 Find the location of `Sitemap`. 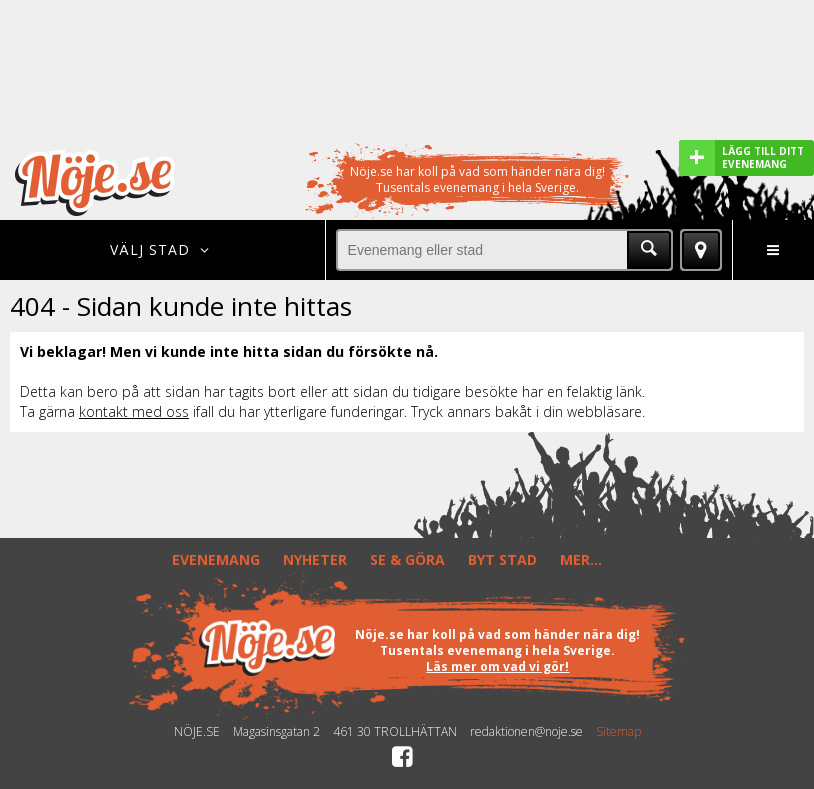

Sitemap is located at coordinates (618, 732).